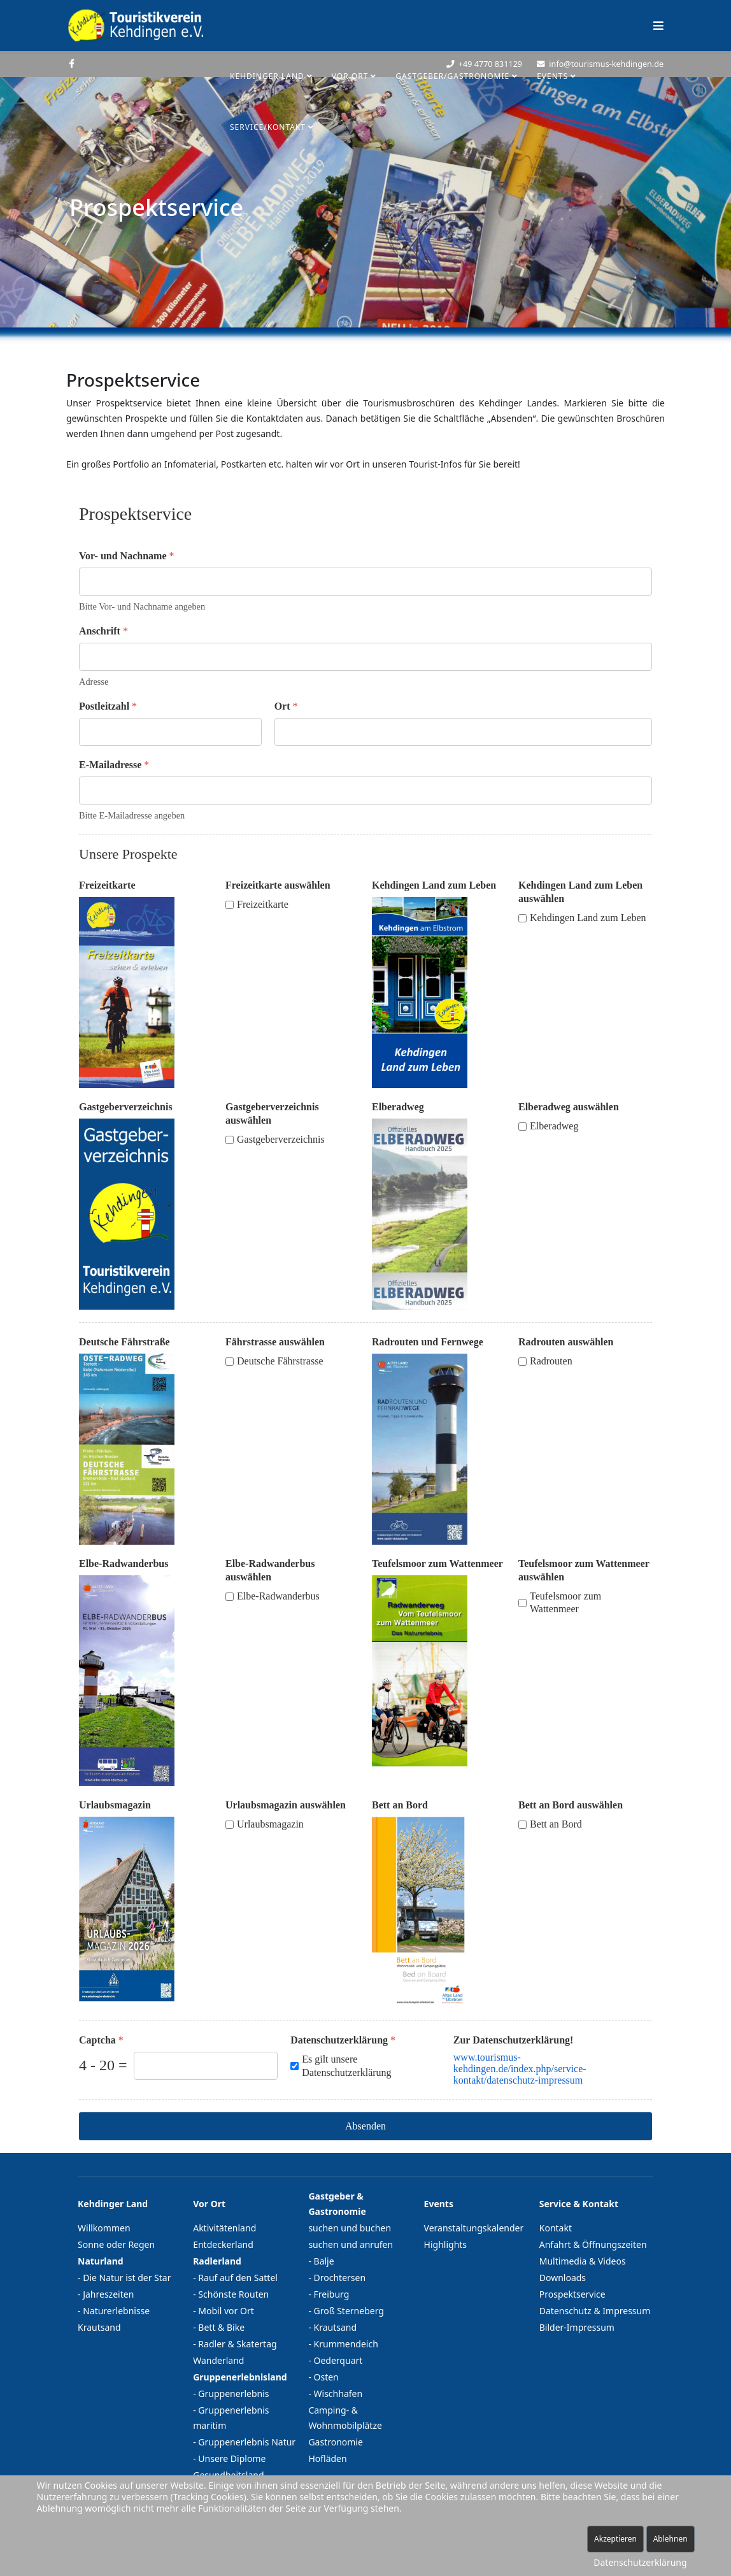 The height and width of the screenshot is (2576, 731). I want to click on Balje, so click(324, 2261).